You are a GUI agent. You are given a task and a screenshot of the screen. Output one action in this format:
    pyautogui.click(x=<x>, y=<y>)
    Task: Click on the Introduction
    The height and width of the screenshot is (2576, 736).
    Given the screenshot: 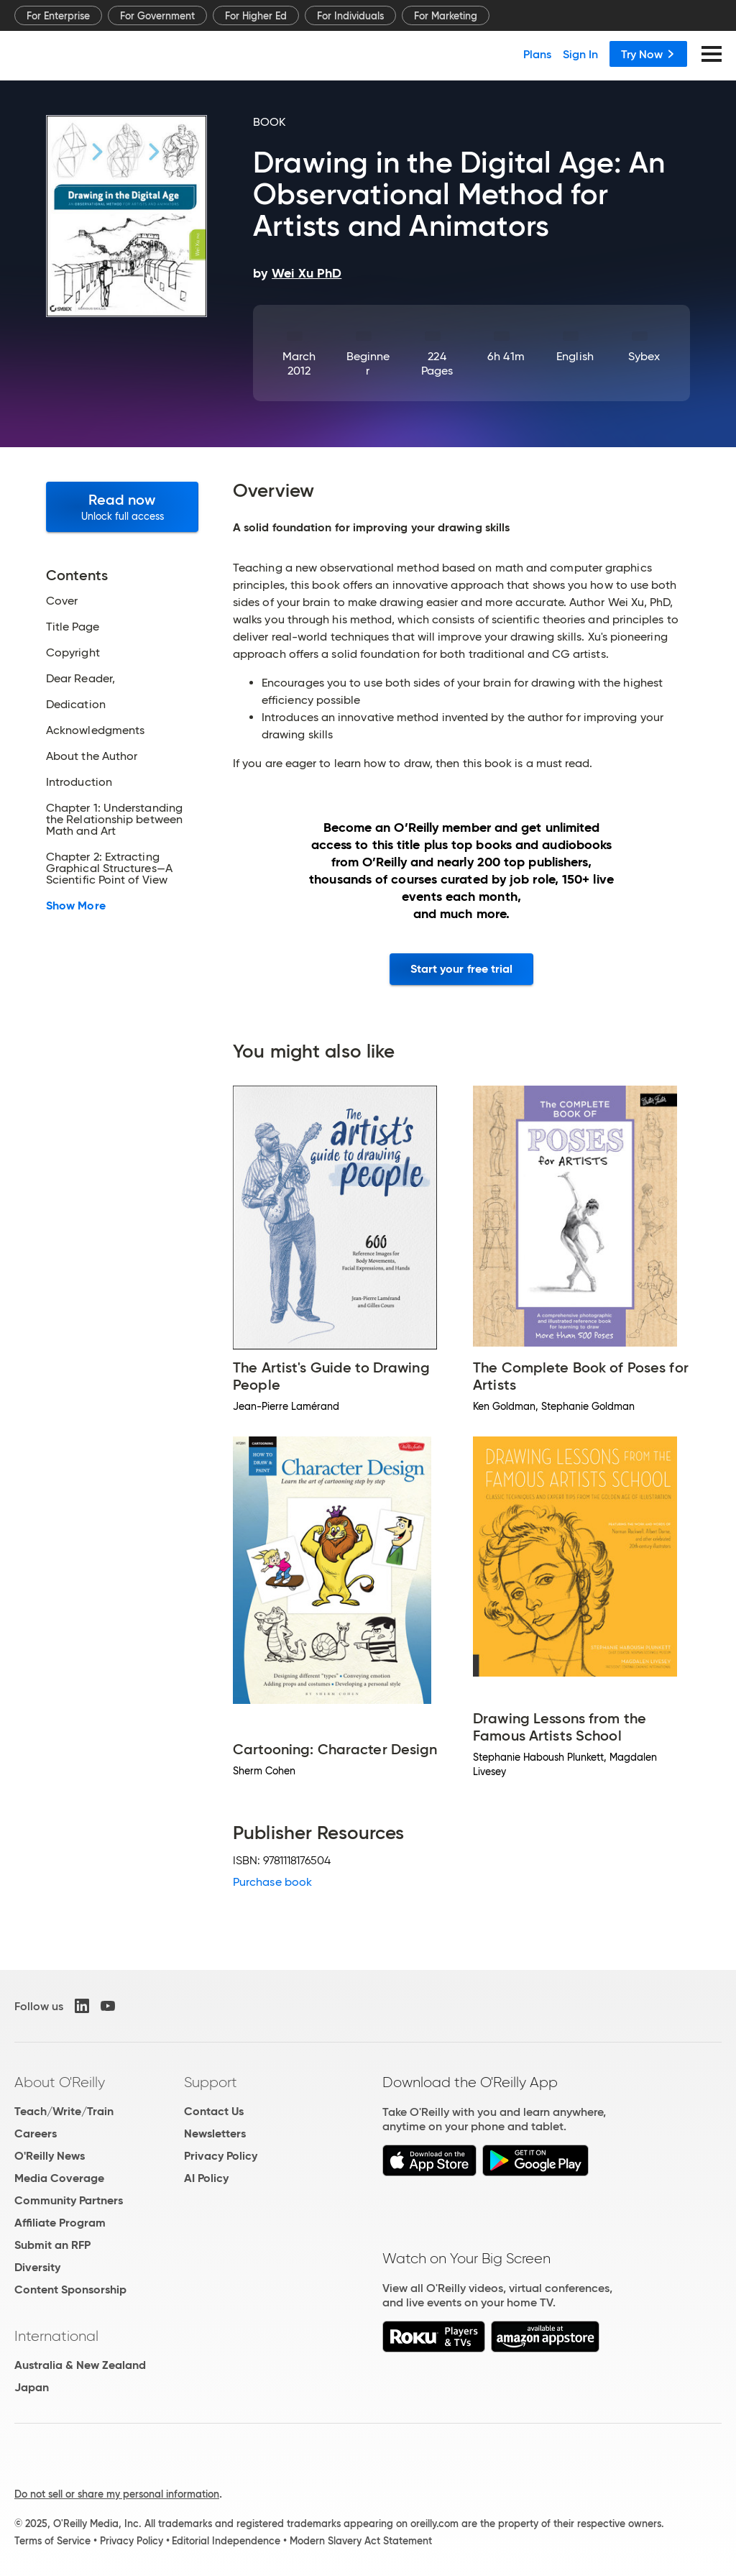 What is the action you would take?
    pyautogui.click(x=79, y=782)
    